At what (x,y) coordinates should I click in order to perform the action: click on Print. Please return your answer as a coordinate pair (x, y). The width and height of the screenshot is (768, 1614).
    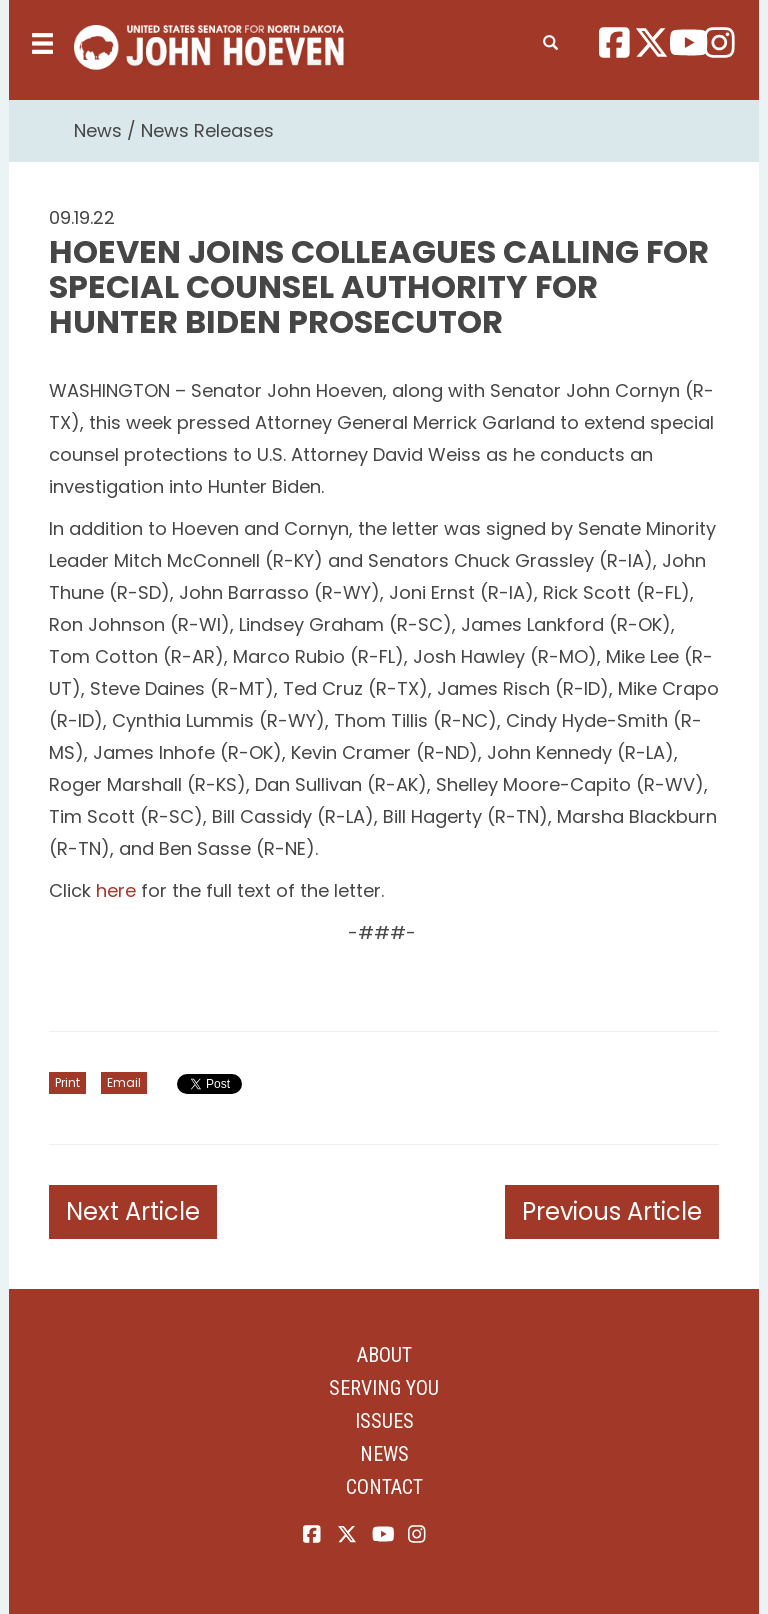
    Looking at the image, I should click on (67, 1082).